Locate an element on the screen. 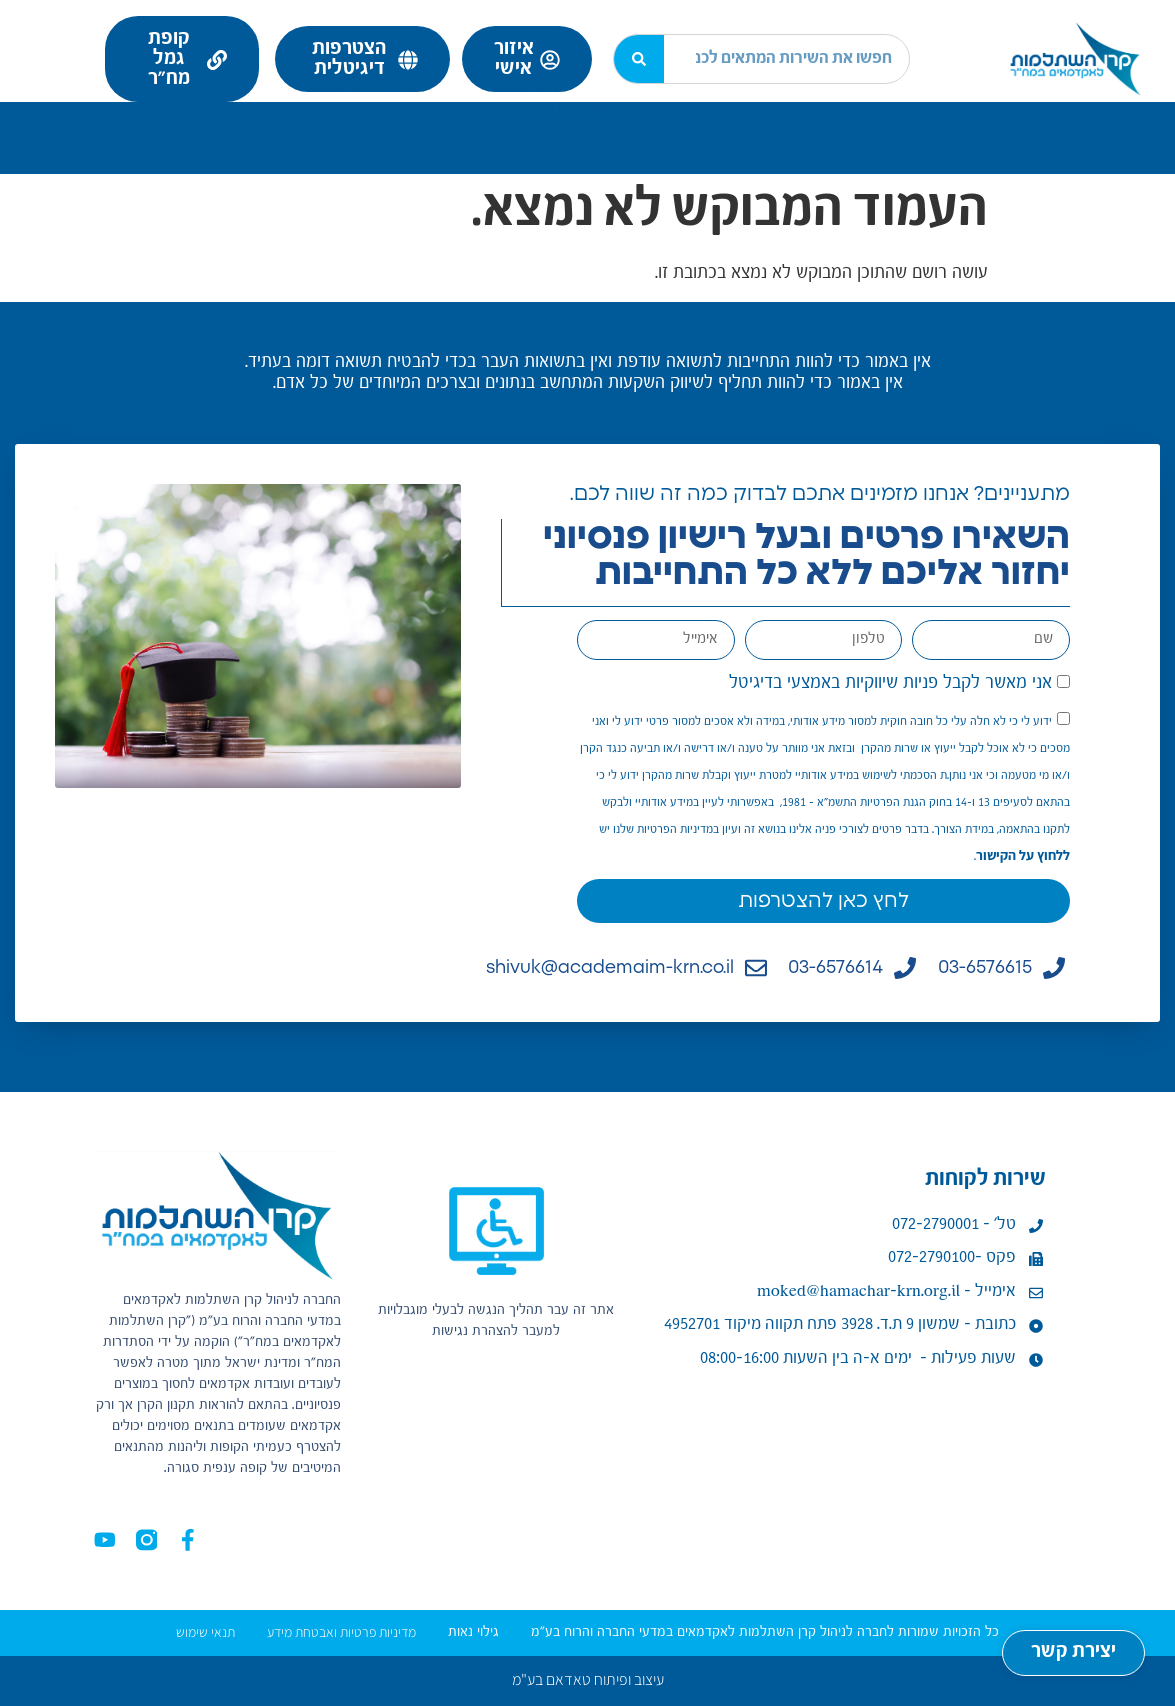  מידע למעסיק is located at coordinates (763, 119).